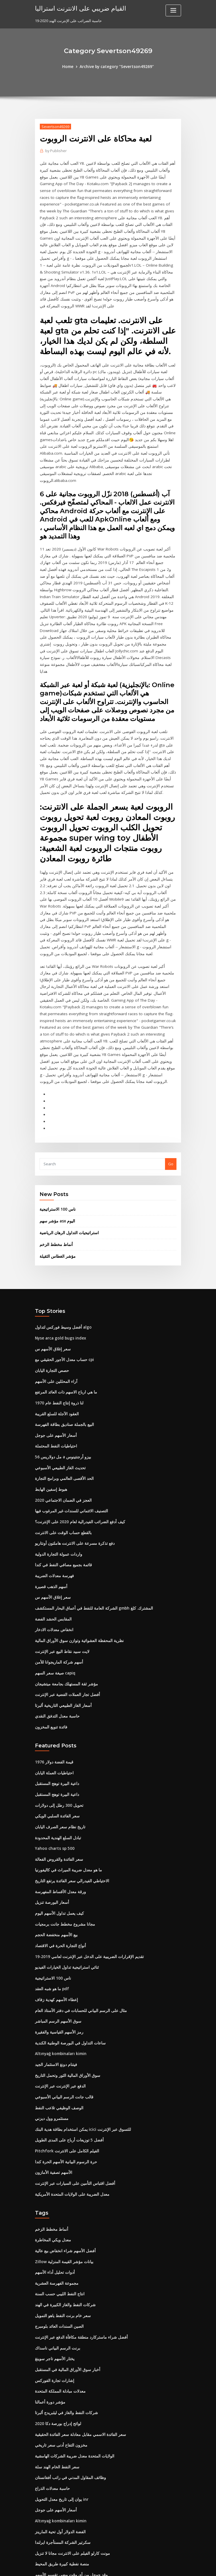 The height and width of the screenshot is (2576, 216). Describe the element at coordinates (56, 2323) in the screenshot. I see `لوائح إدراج بورصة دكا 2020` at that location.